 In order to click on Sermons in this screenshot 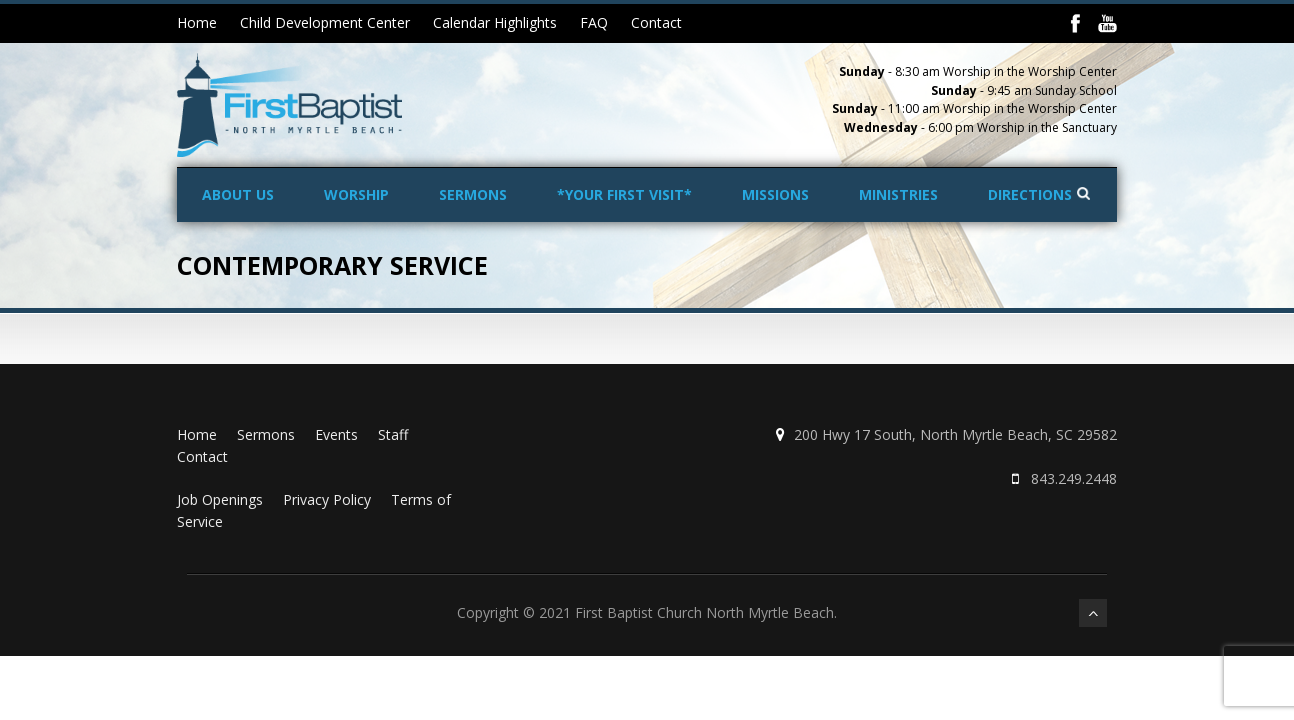, I will do `click(473, 194)`.